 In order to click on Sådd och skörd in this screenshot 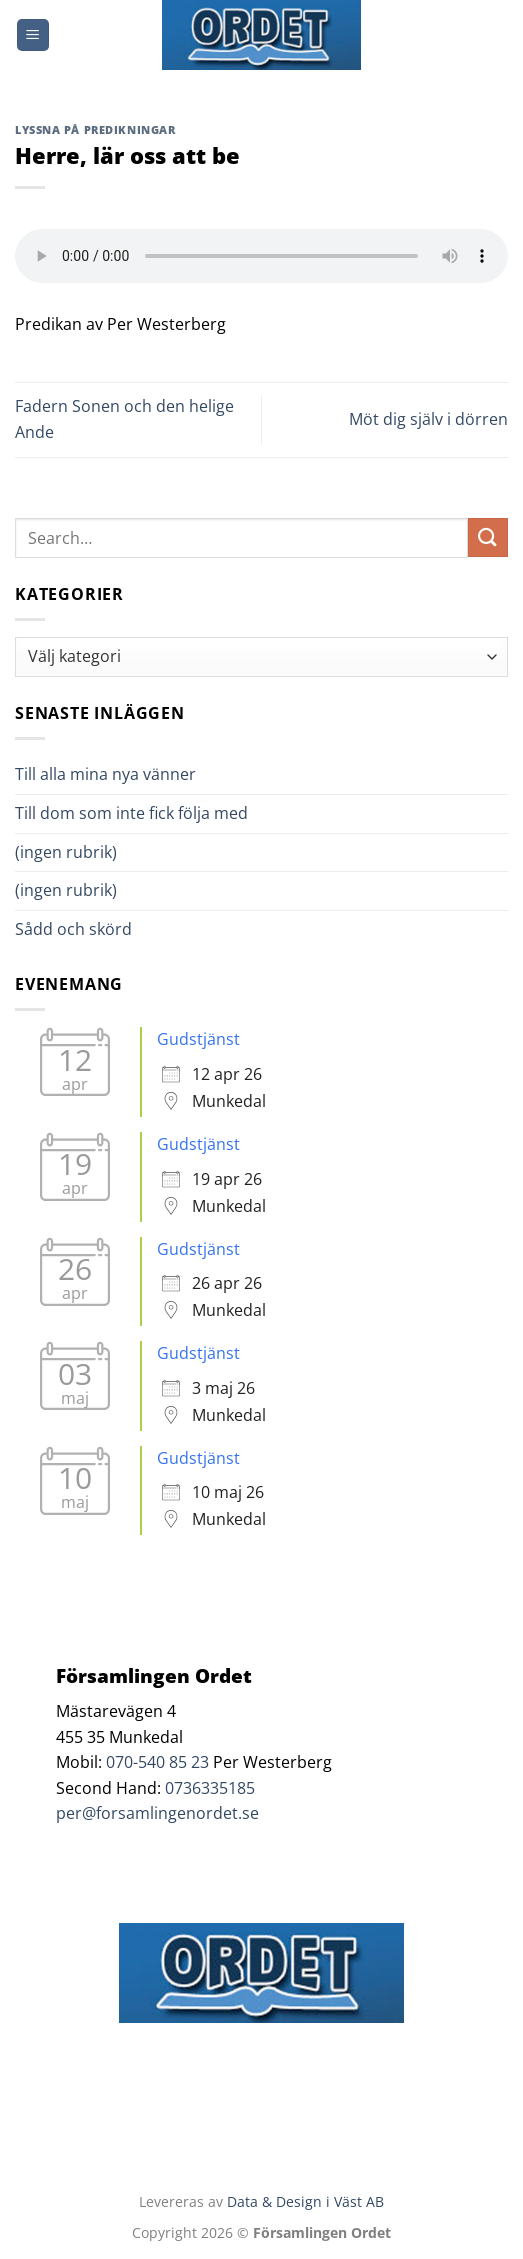, I will do `click(73, 929)`.